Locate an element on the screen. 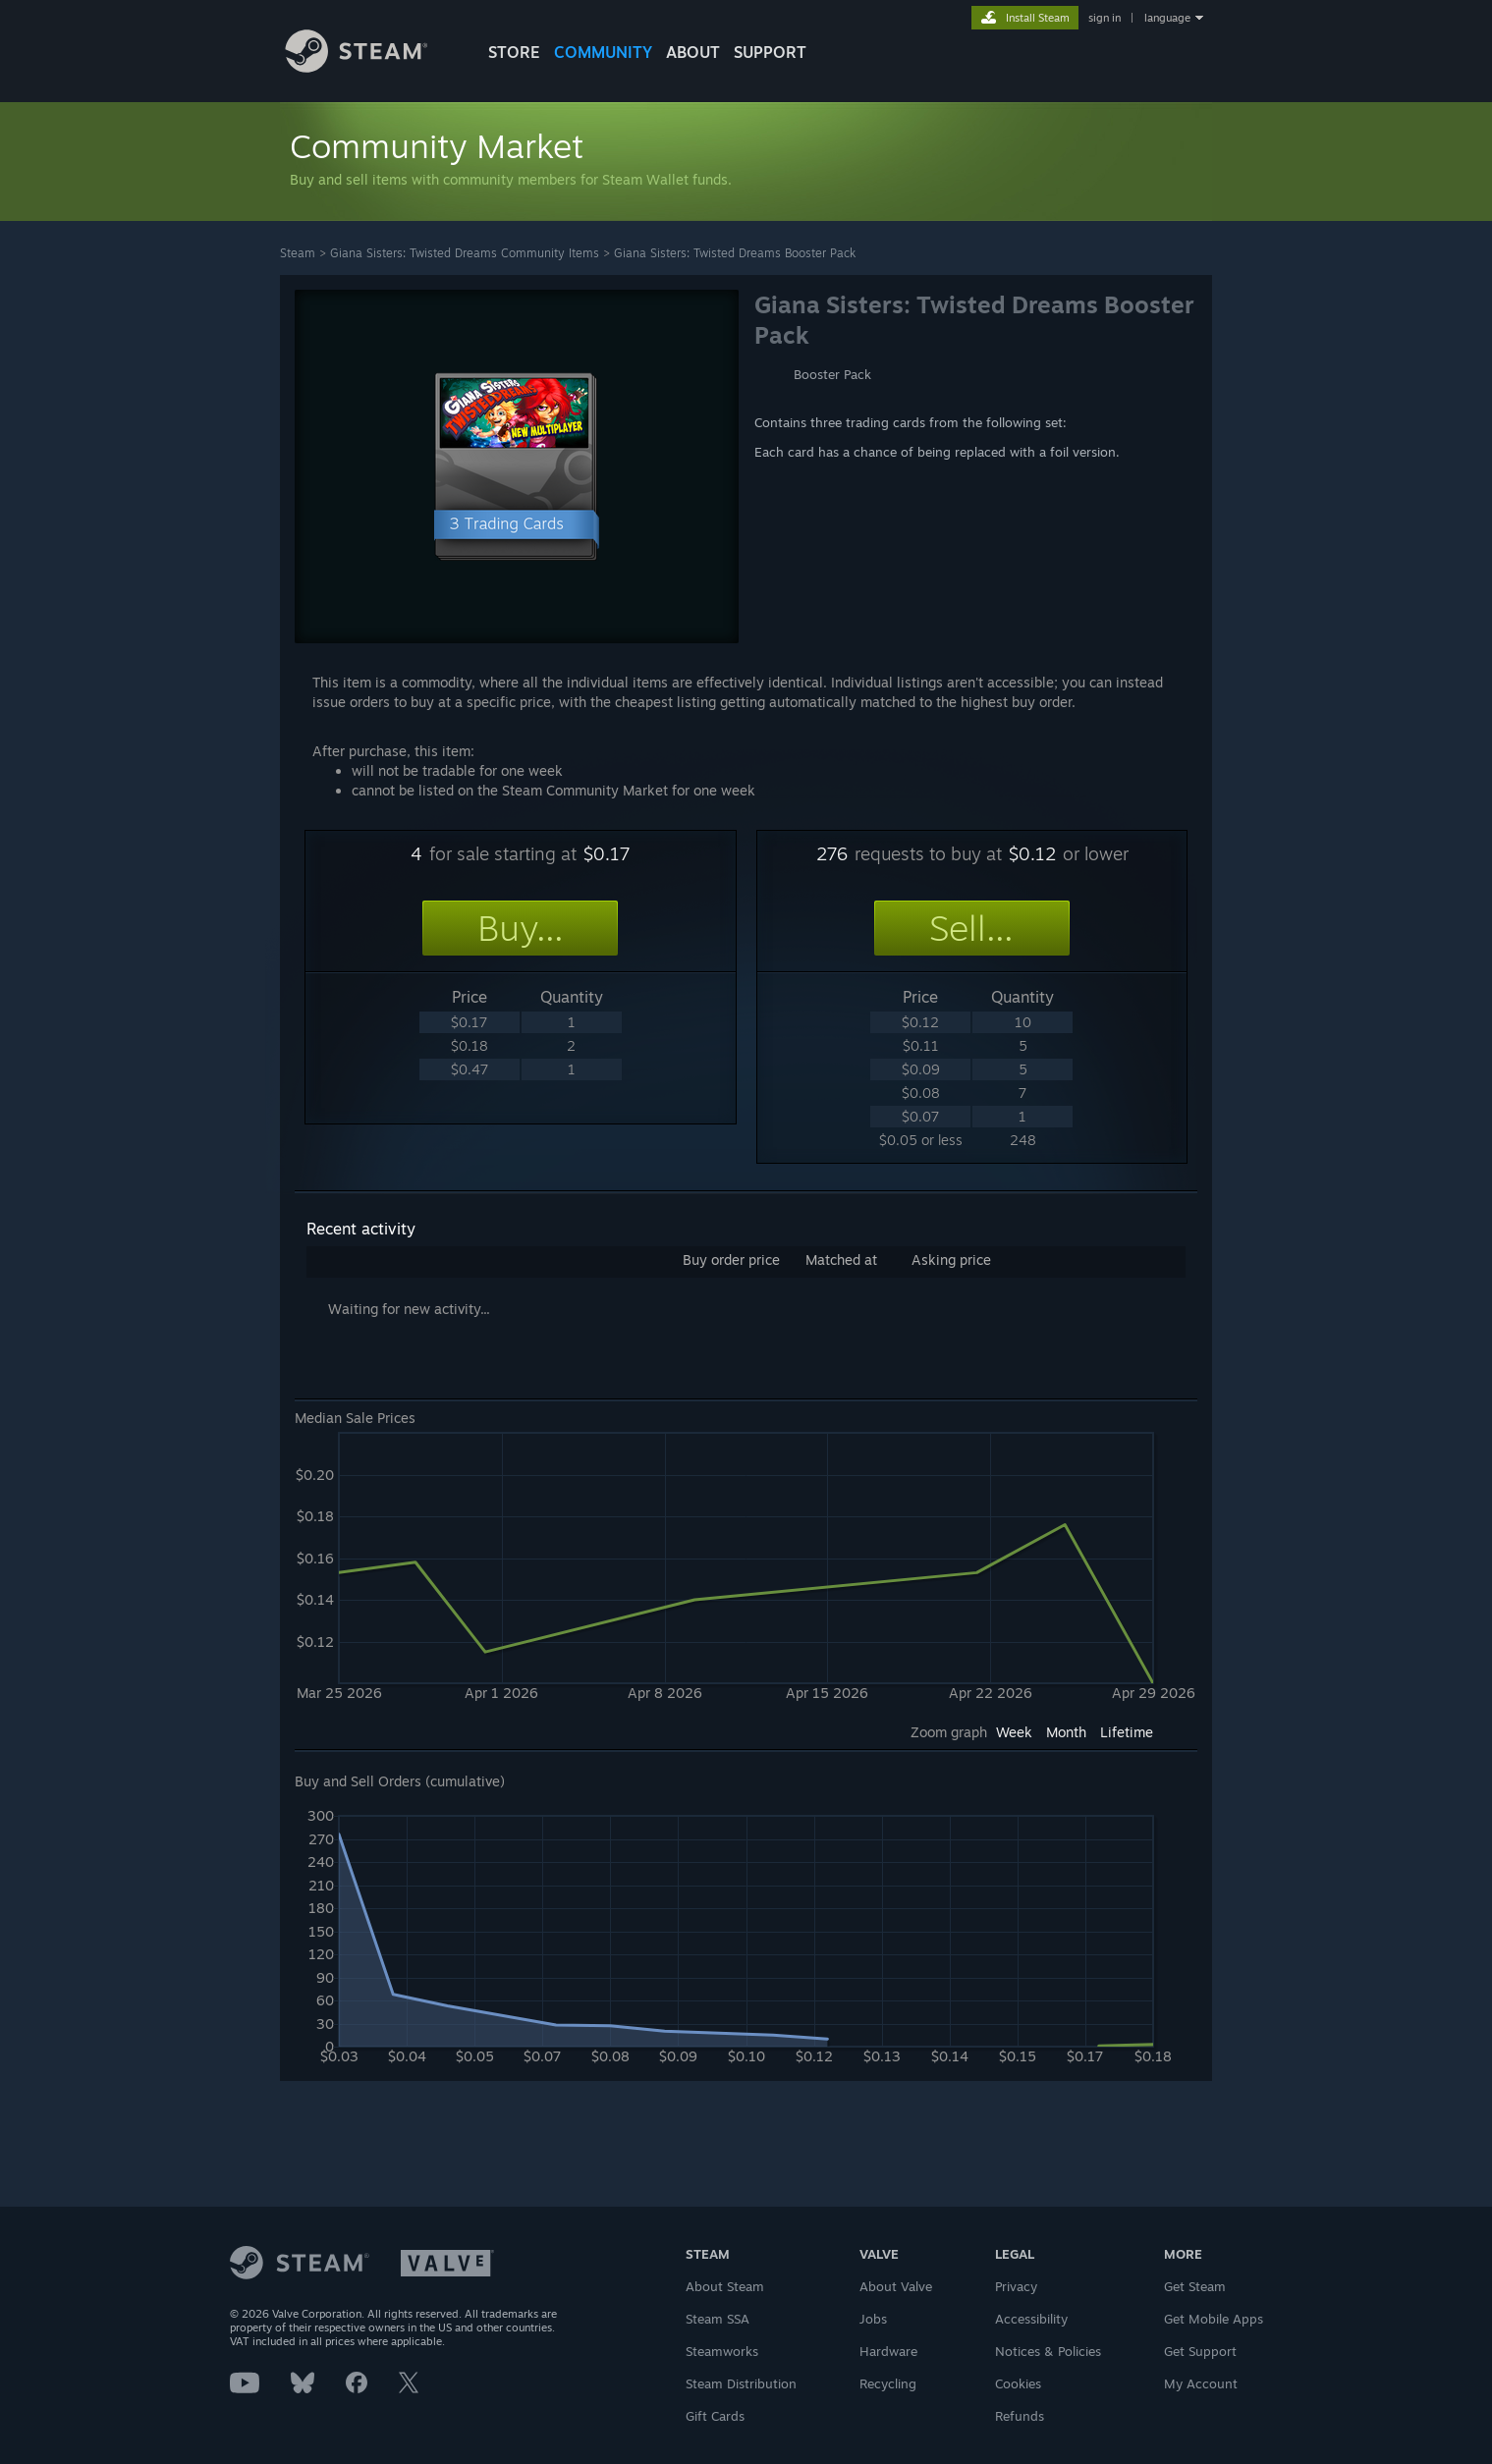 This screenshot has height=2464, width=1492. language is located at coordinates (1167, 18).